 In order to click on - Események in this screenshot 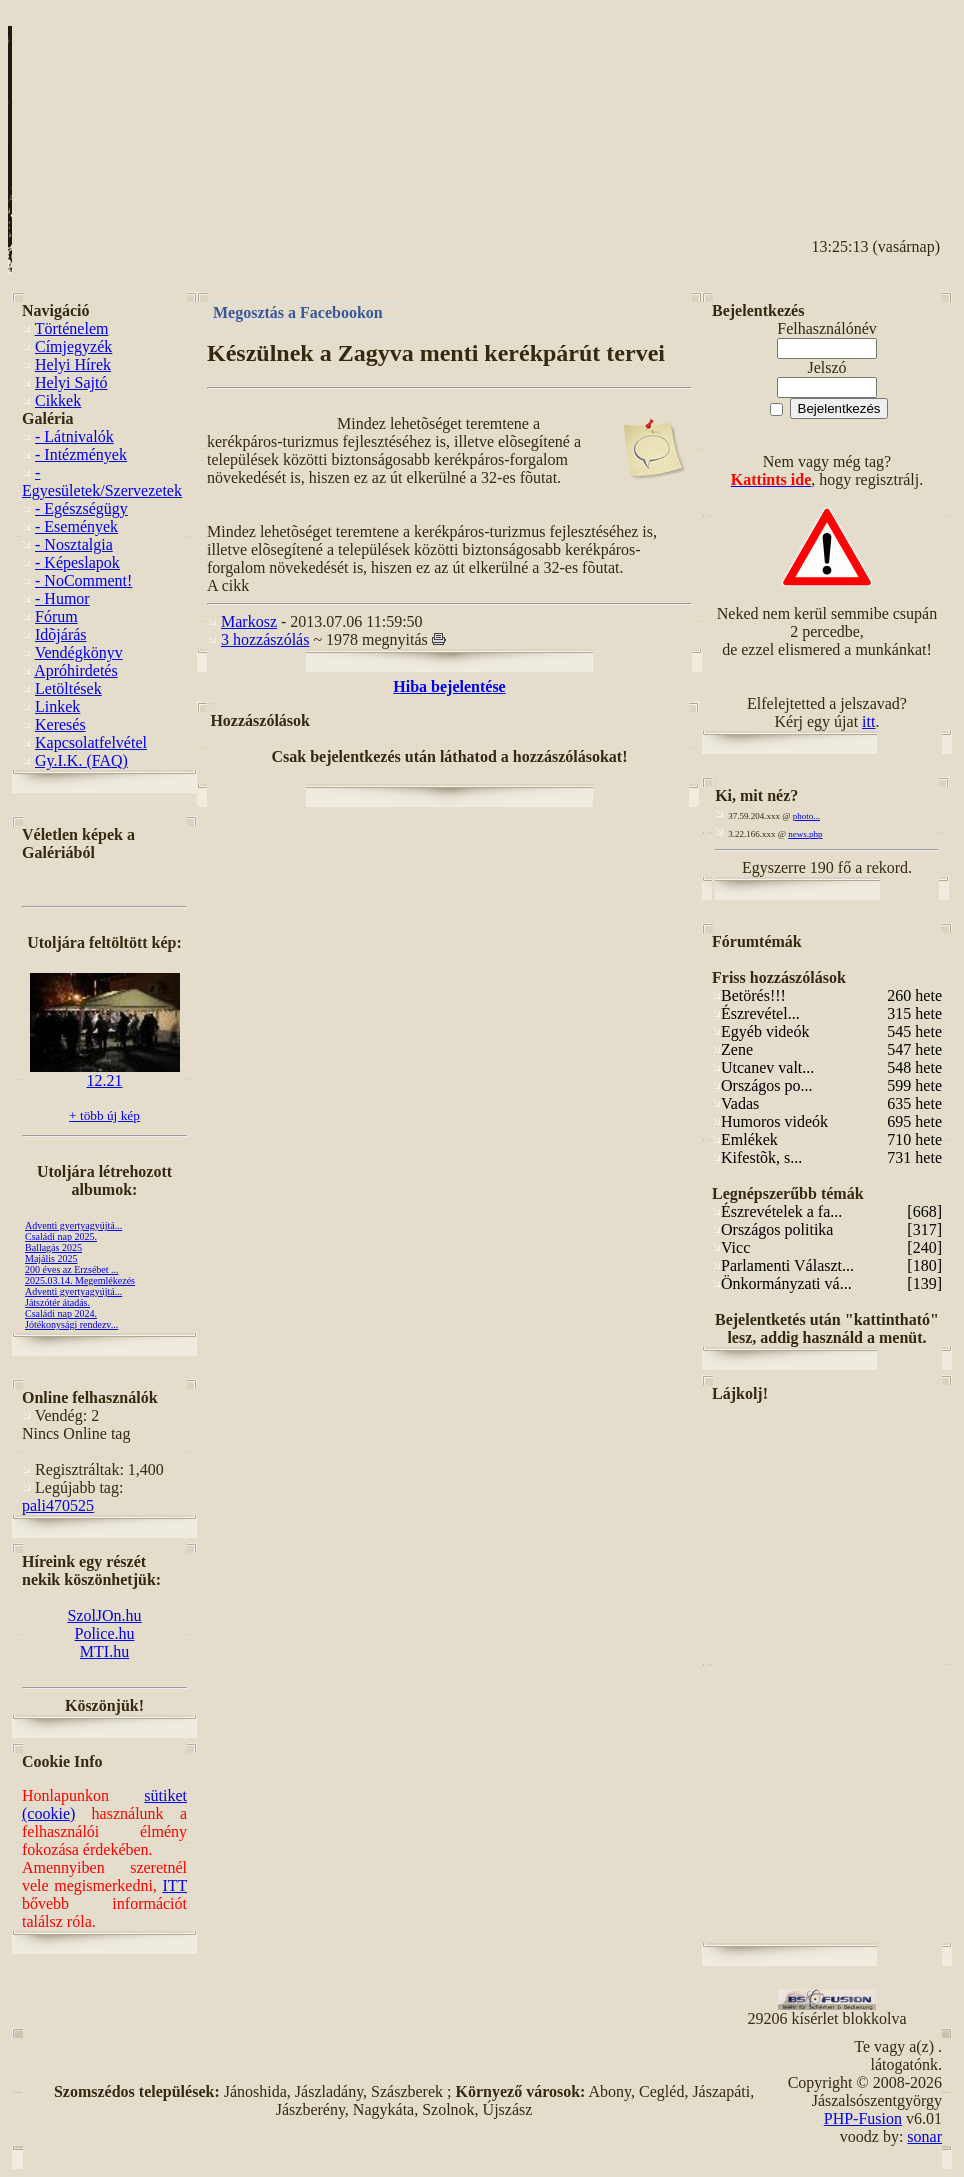, I will do `click(76, 526)`.